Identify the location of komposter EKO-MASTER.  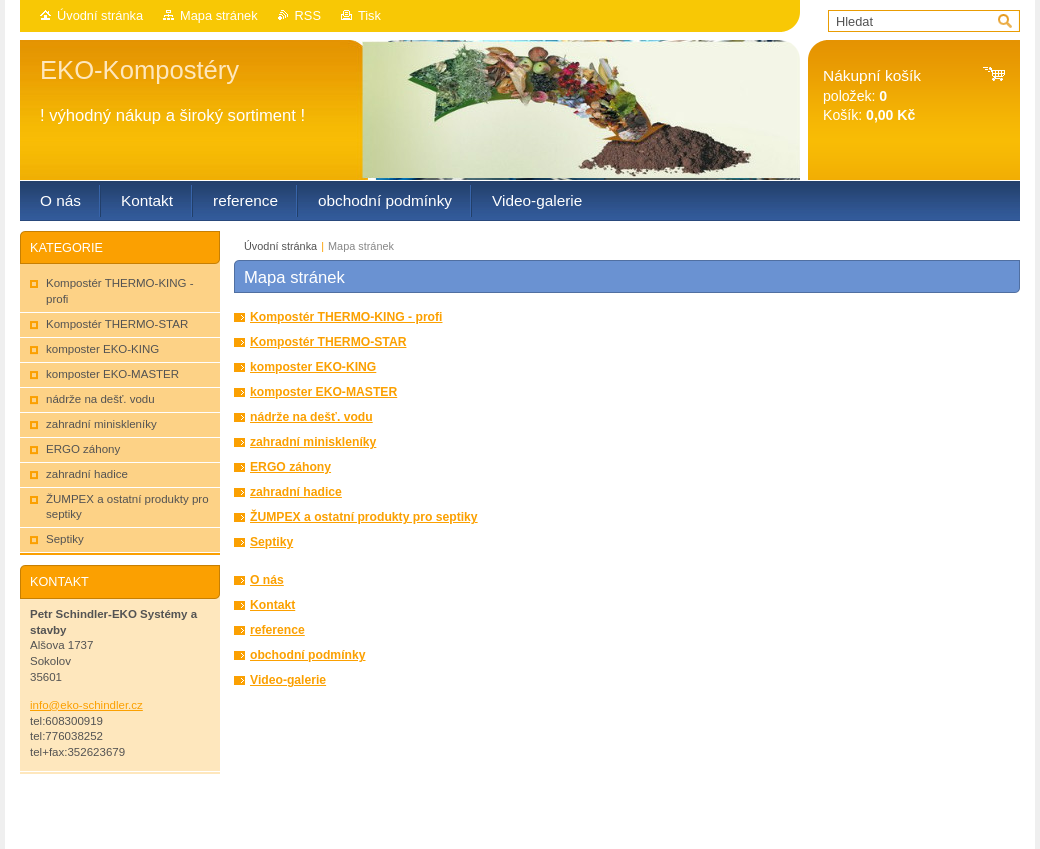
(323, 392).